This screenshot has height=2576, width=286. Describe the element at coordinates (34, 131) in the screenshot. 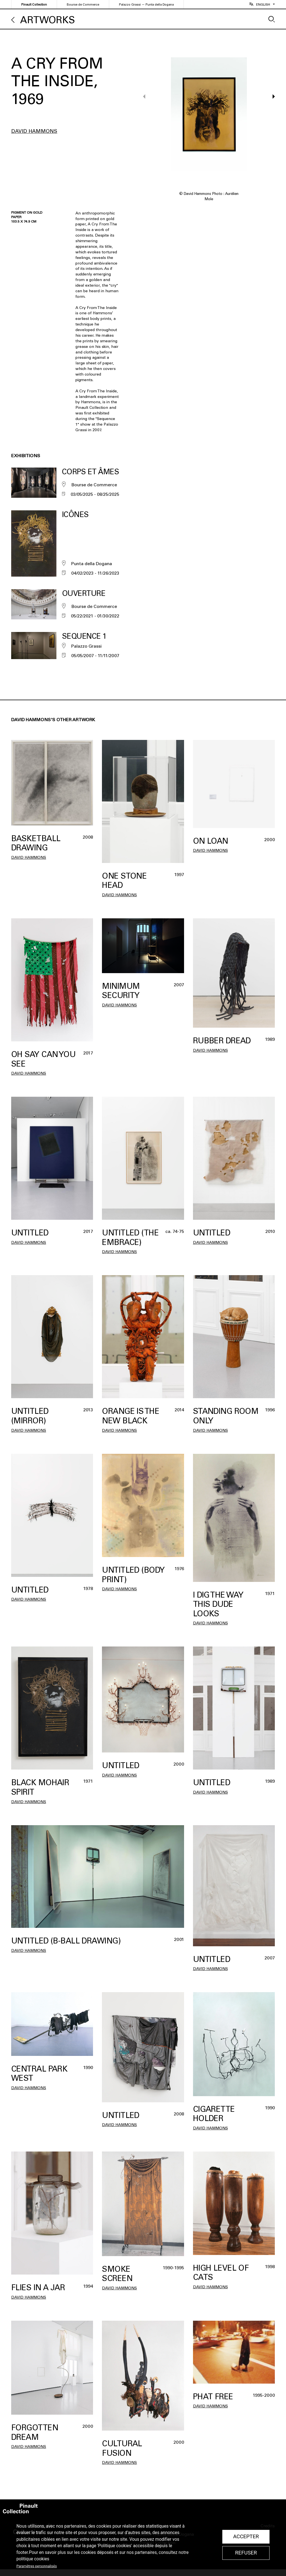

I see `David Hammons` at that location.